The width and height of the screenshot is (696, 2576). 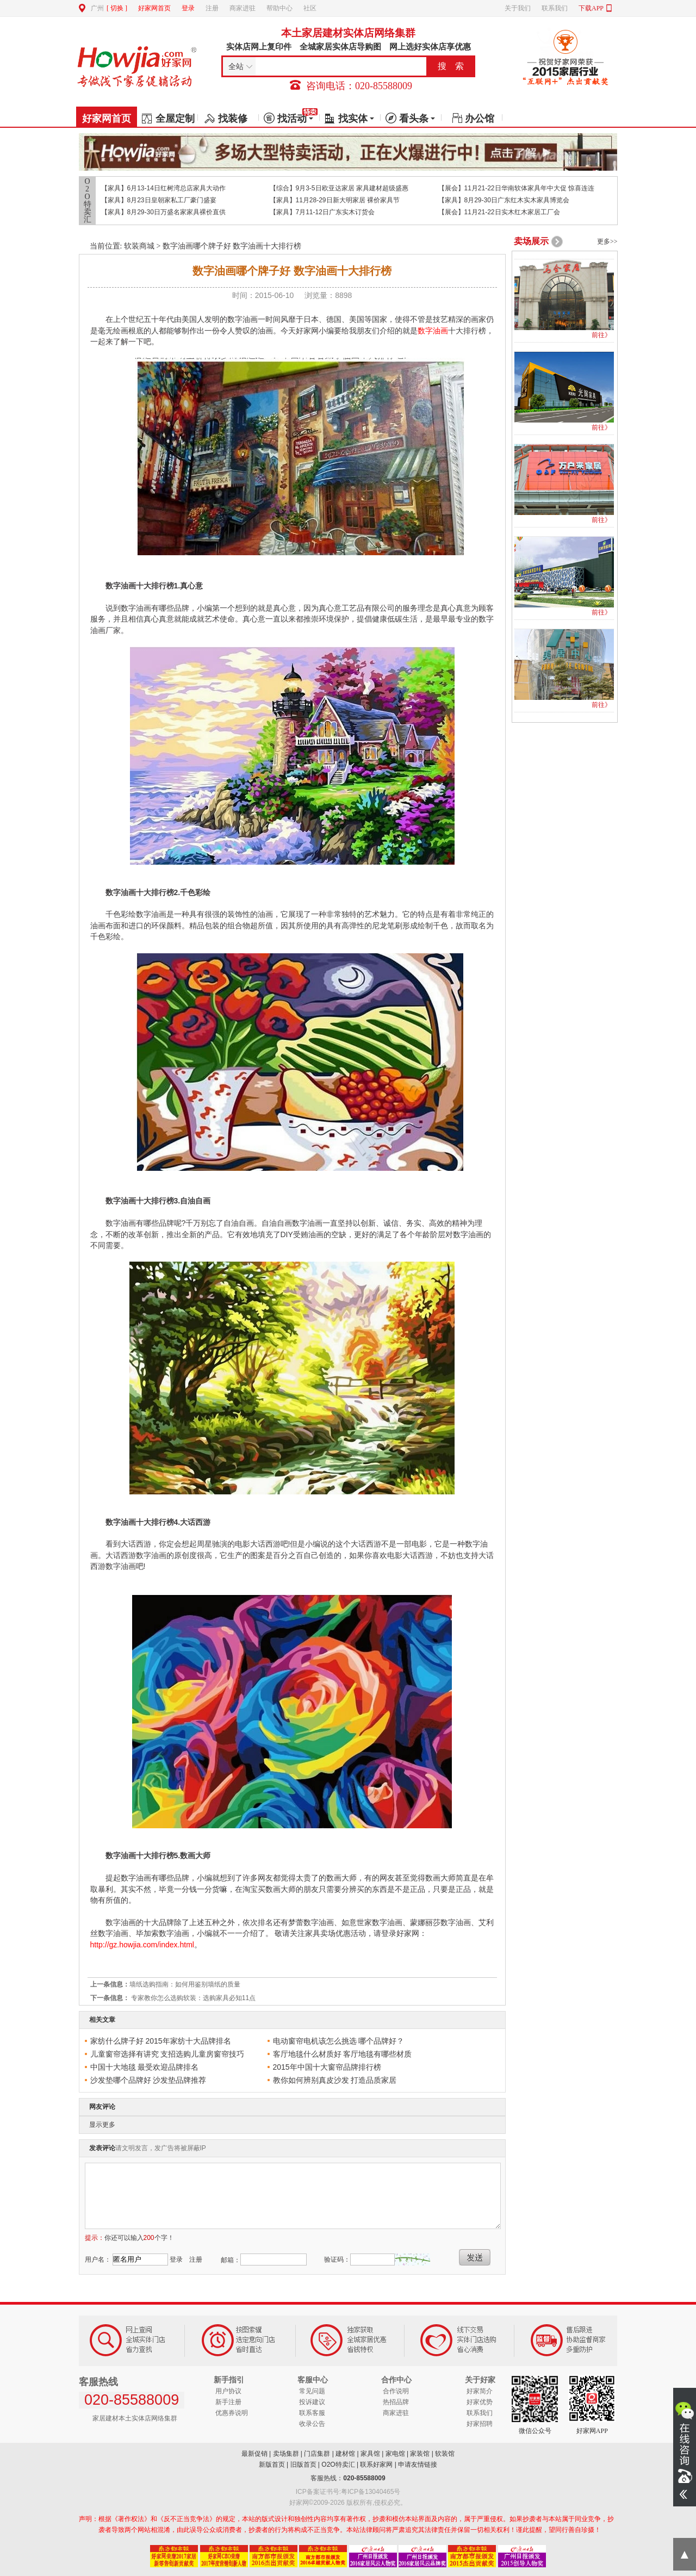 I want to click on 020-85588009, so click(x=364, y=2478).